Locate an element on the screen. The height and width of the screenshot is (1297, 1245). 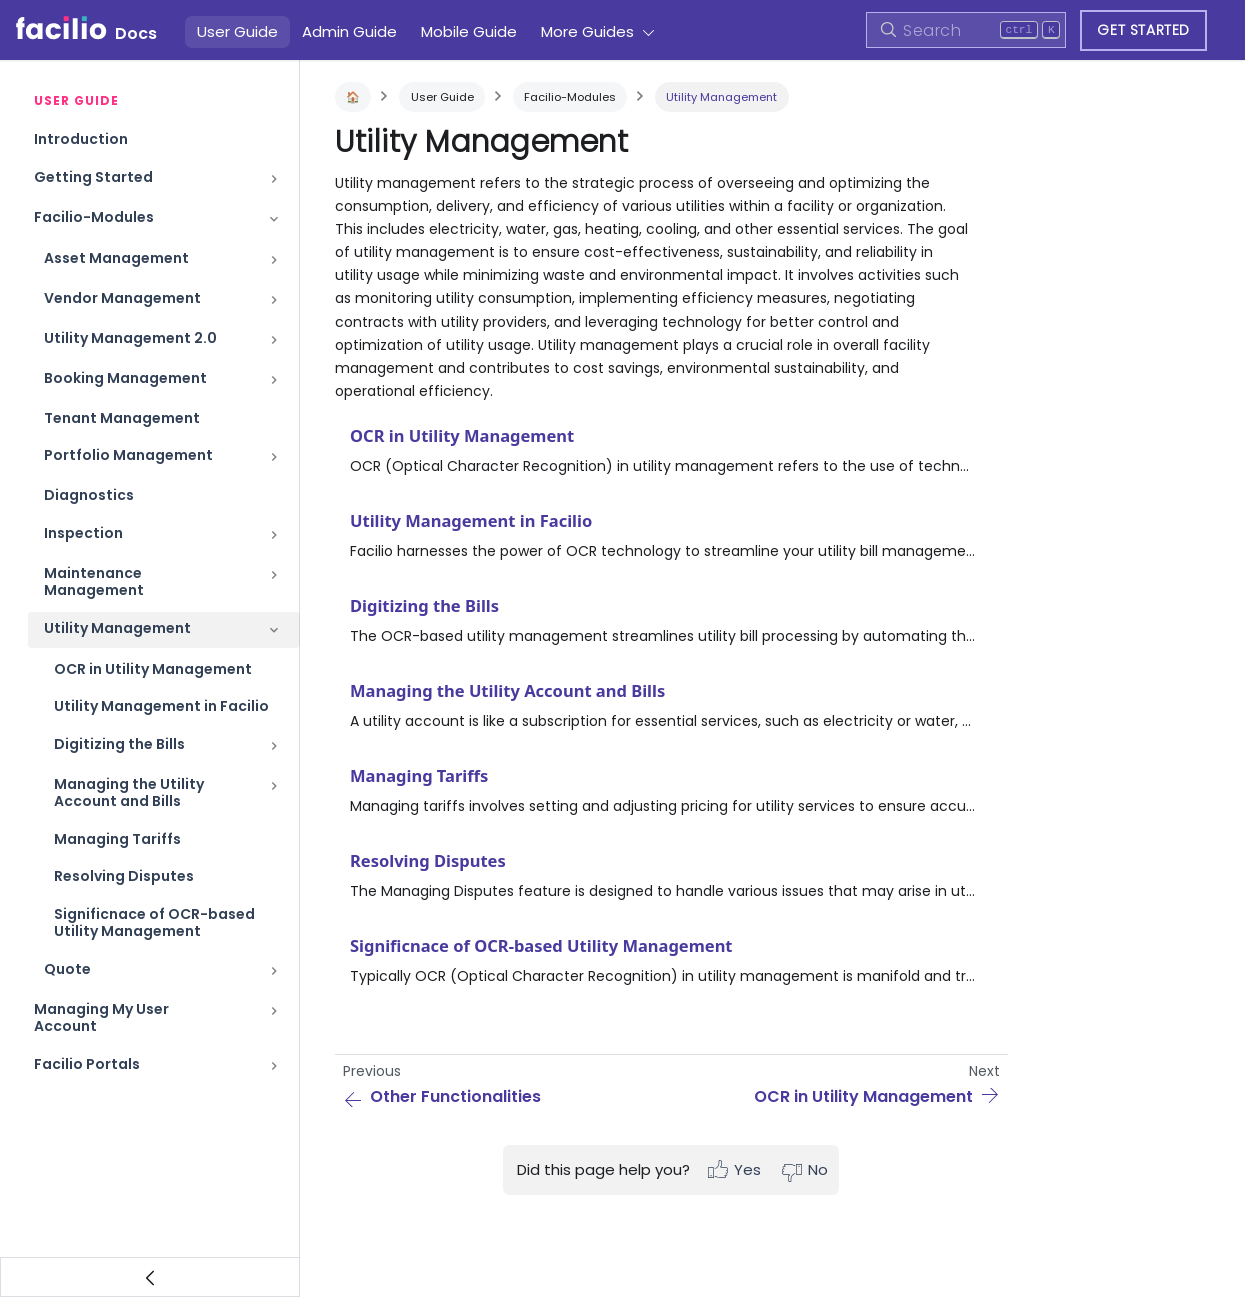
Inspection is located at coordinates (83, 533).